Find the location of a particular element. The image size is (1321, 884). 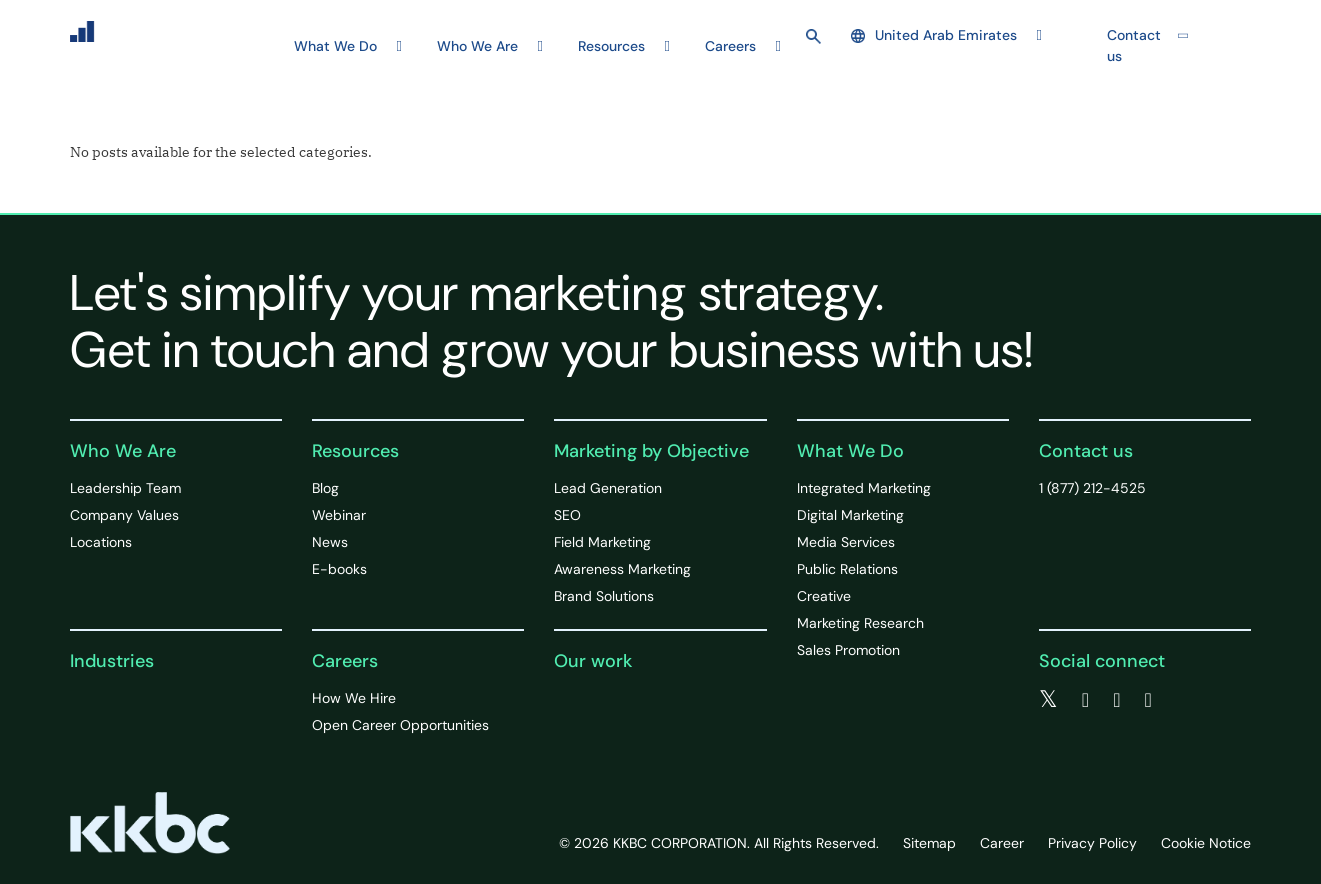

Sales Promotion is located at coordinates (848, 650).